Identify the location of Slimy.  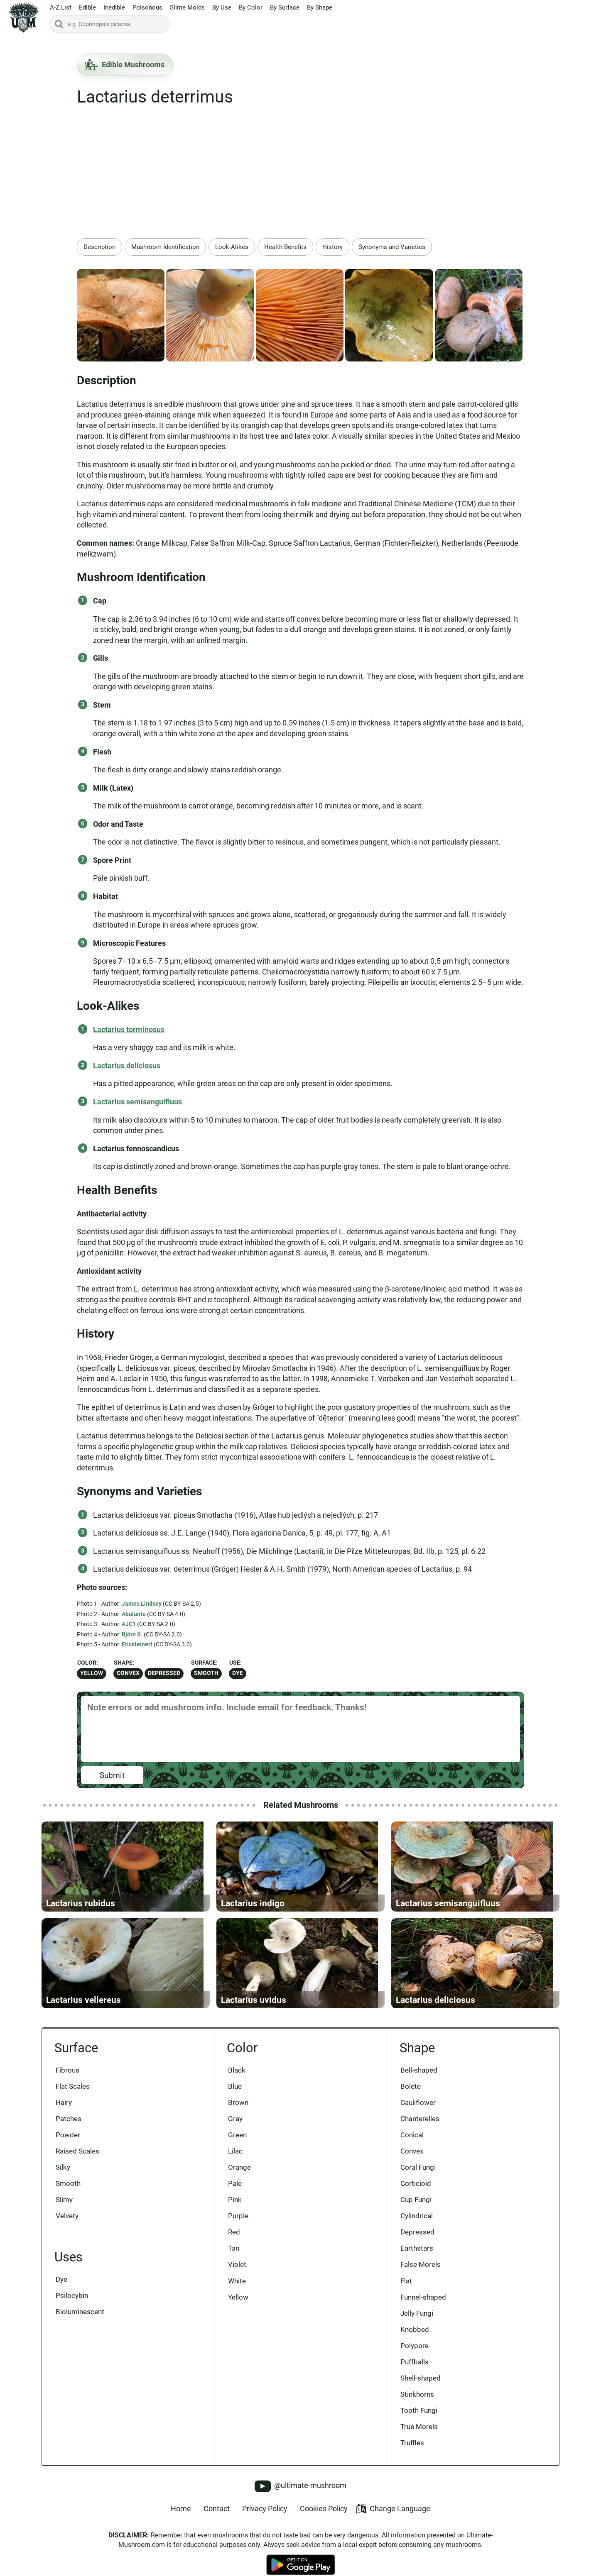
(64, 2210).